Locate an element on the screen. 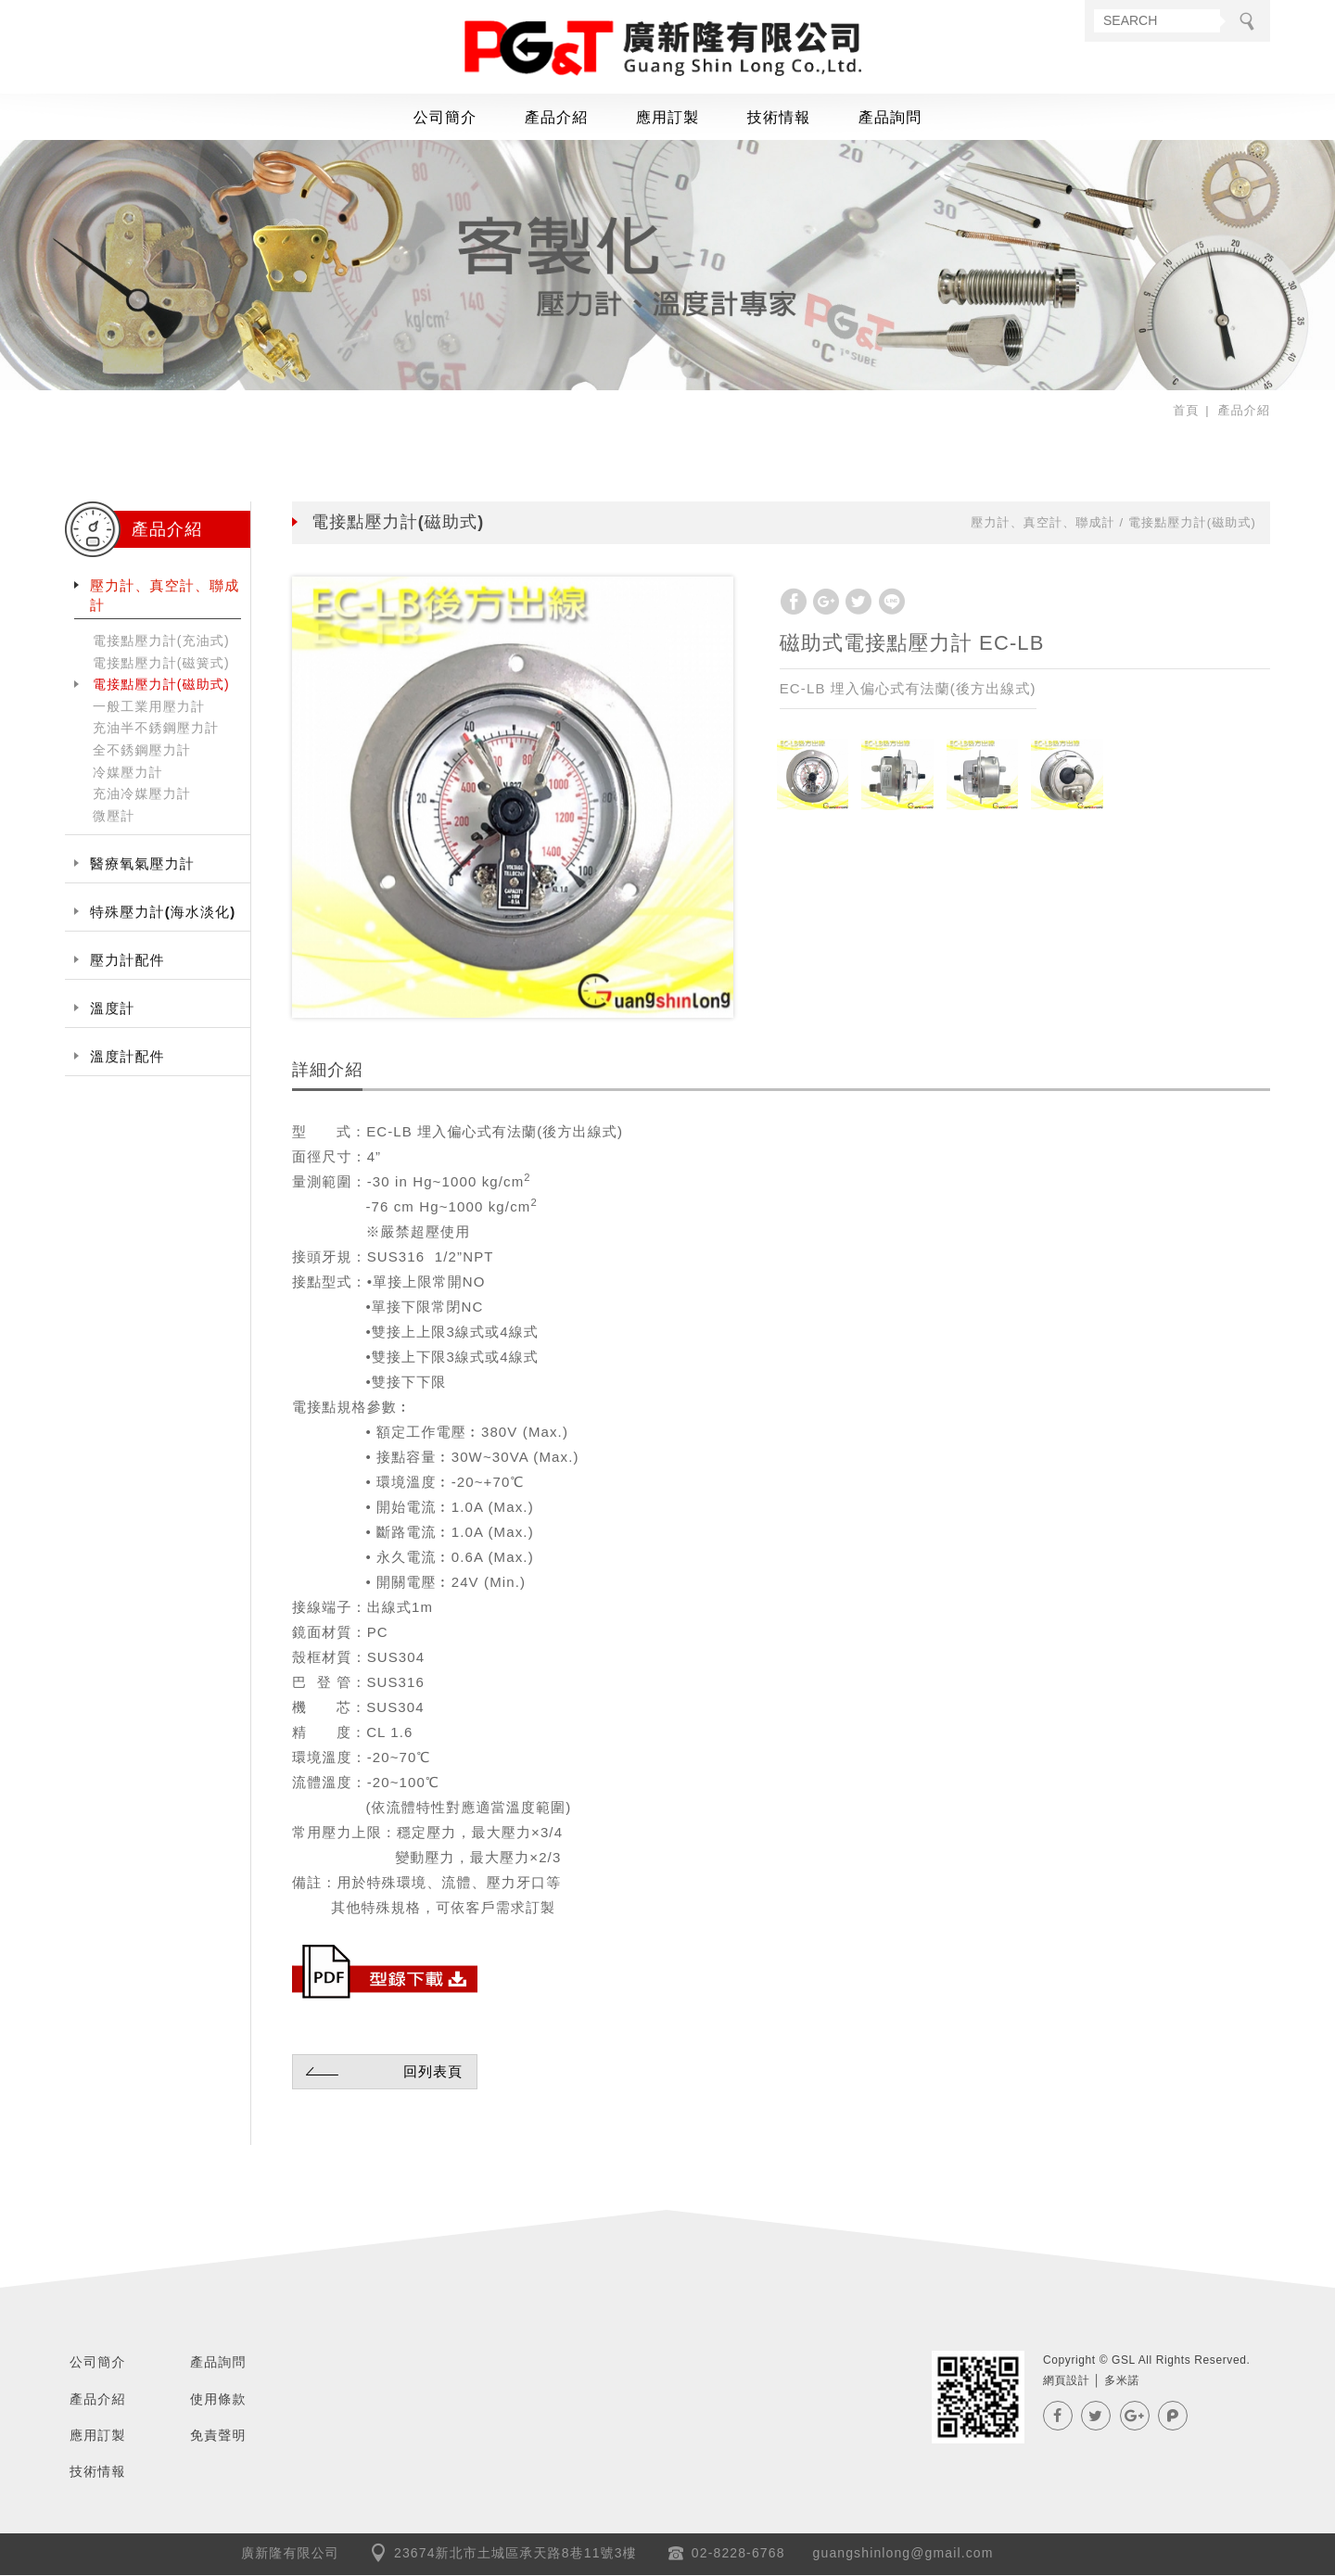 The width and height of the screenshot is (1335, 2576). 技術情報 is located at coordinates (779, 118).